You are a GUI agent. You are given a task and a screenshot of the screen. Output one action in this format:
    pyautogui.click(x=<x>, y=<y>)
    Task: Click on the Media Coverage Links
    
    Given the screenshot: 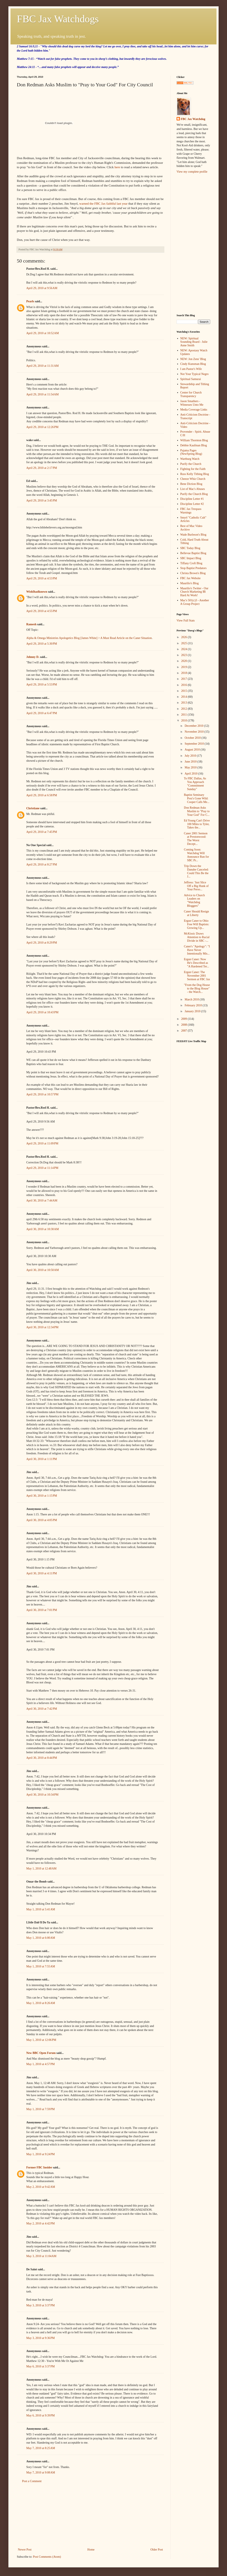 What is the action you would take?
    pyautogui.click(x=193, y=409)
    